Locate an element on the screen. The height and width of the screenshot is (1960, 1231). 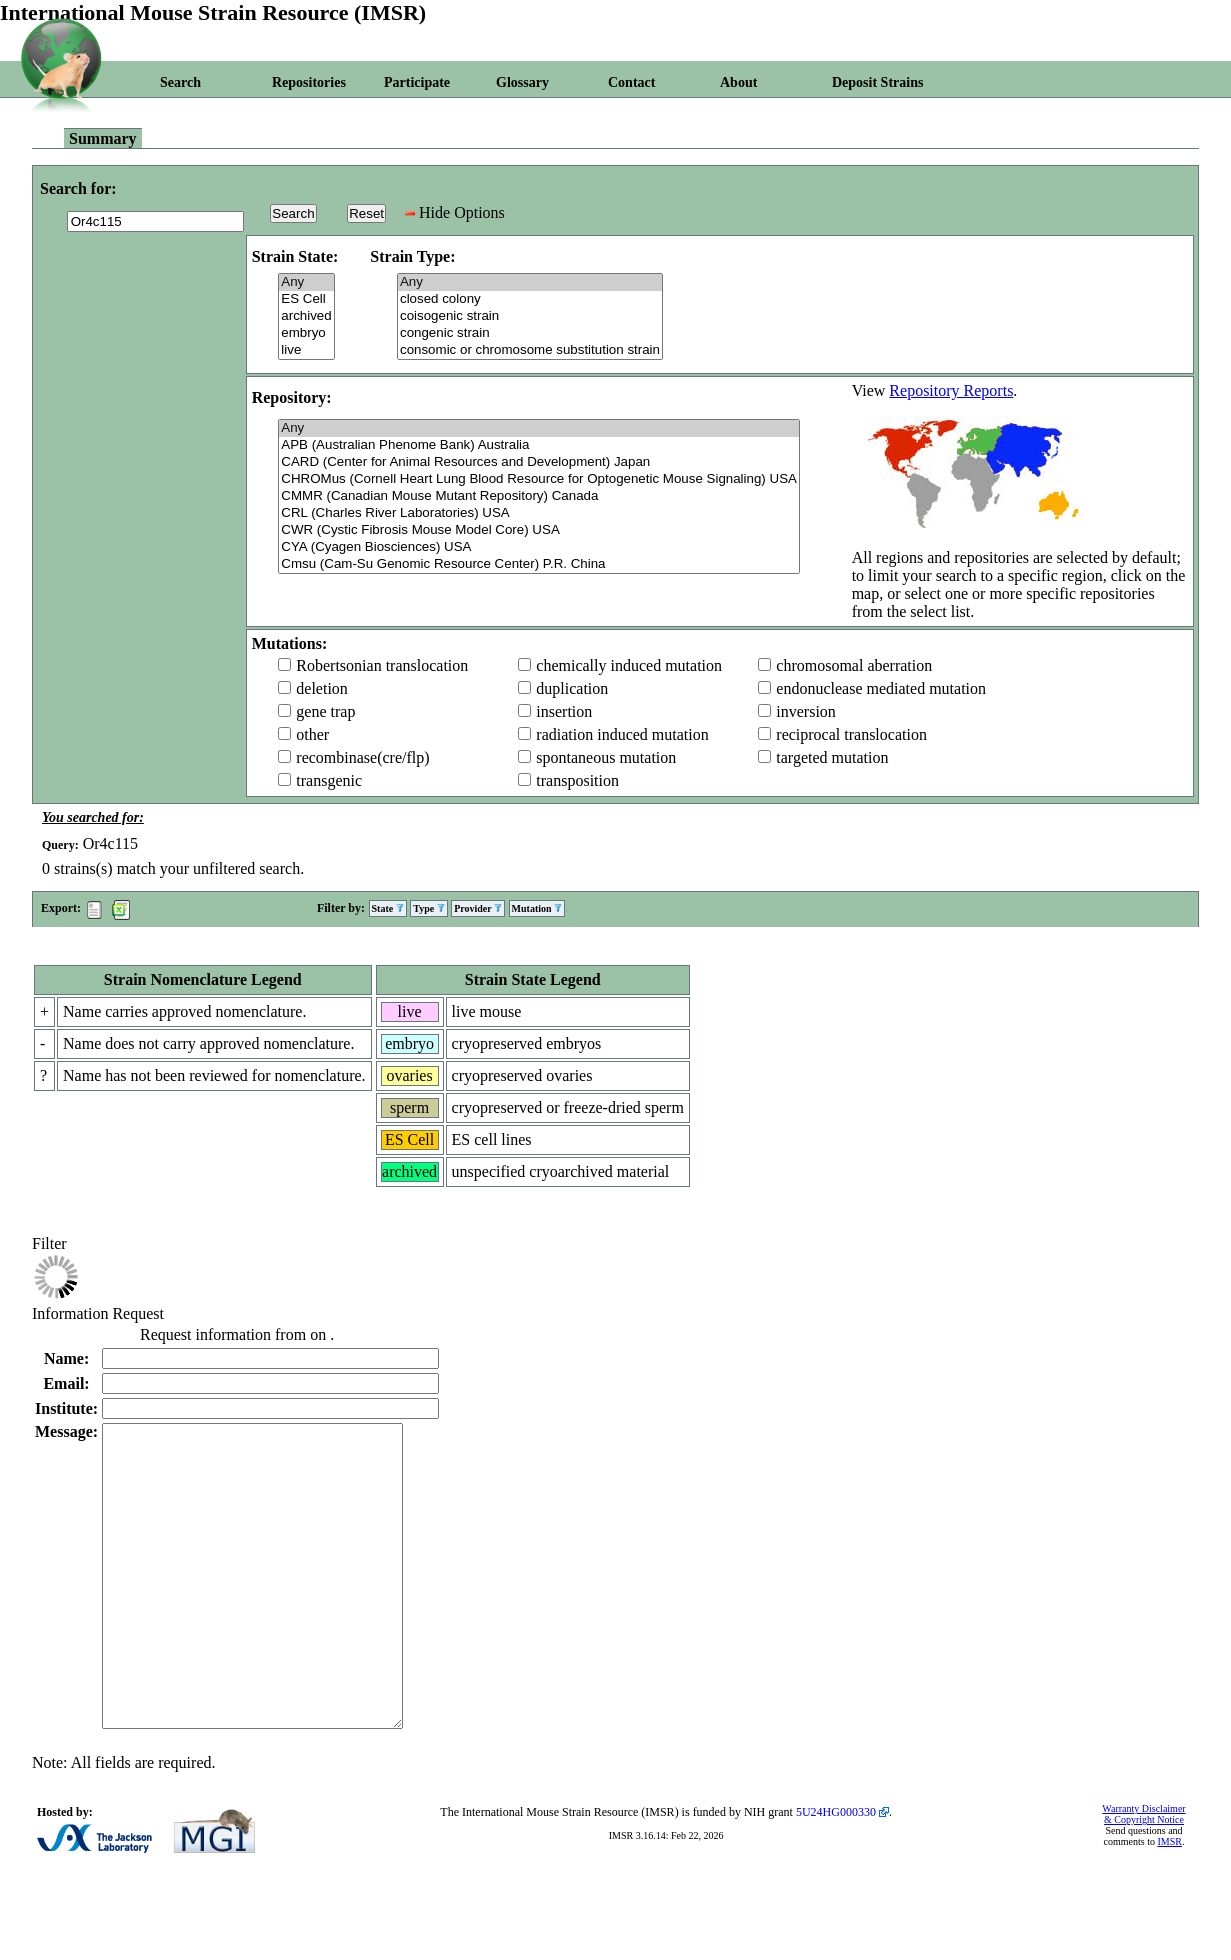
reciprocal translocation is located at coordinates (851, 734).